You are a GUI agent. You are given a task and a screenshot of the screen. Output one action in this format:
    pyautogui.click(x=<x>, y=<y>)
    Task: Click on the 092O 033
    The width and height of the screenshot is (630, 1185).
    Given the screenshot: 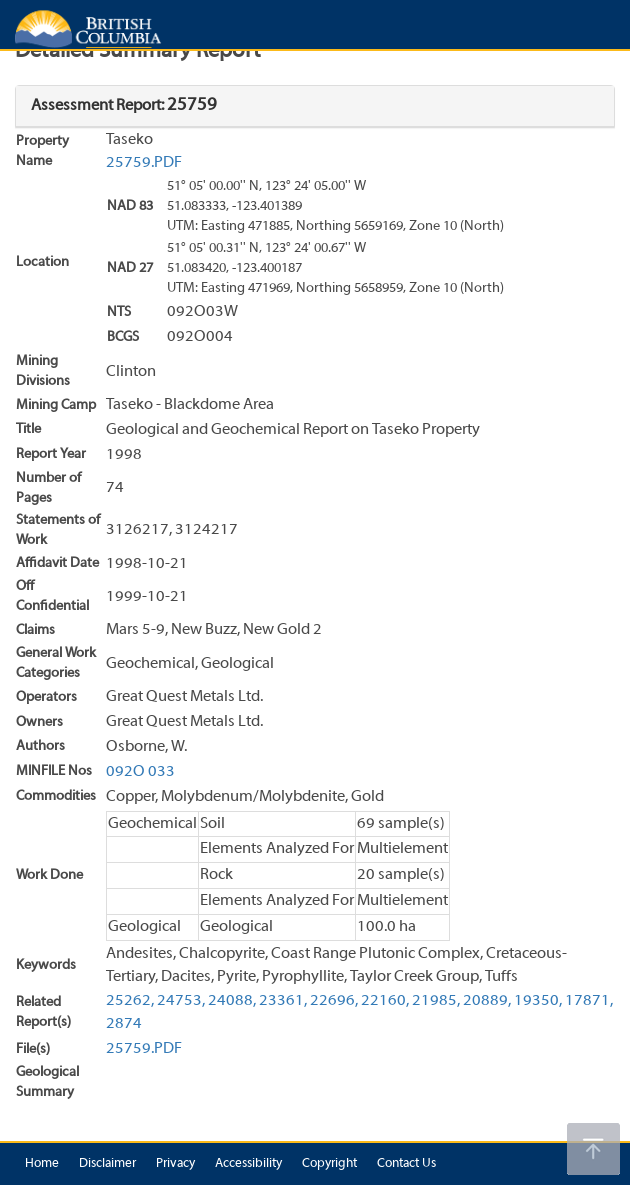 What is the action you would take?
    pyautogui.click(x=140, y=772)
    